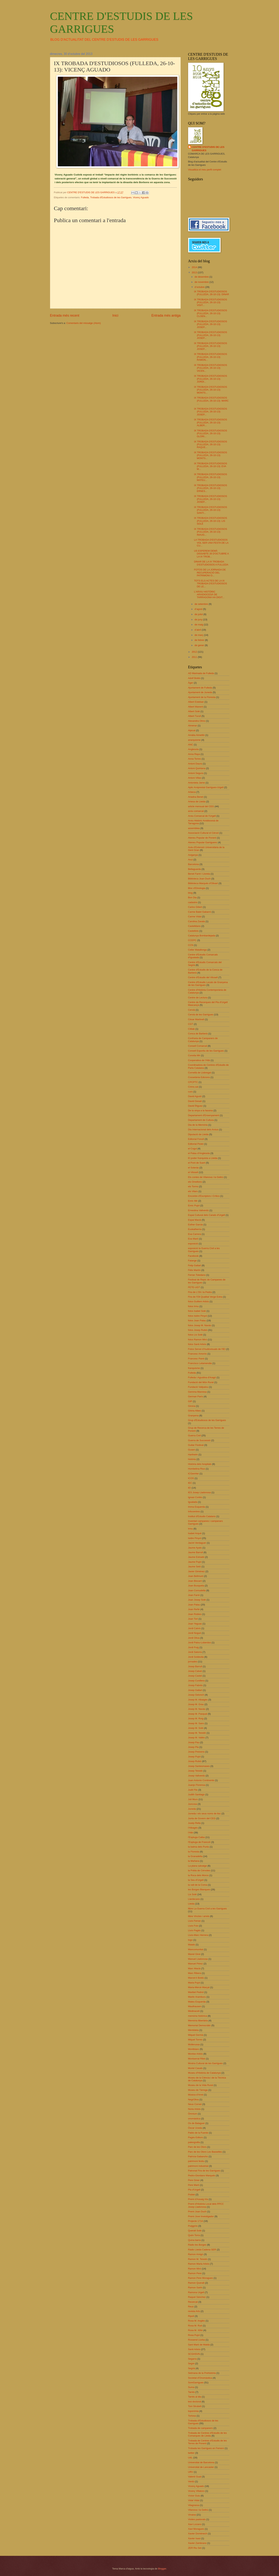 The height and width of the screenshot is (2576, 279). Describe the element at coordinates (195, 1770) in the screenshot. I see `Josep Teixidó` at that location.